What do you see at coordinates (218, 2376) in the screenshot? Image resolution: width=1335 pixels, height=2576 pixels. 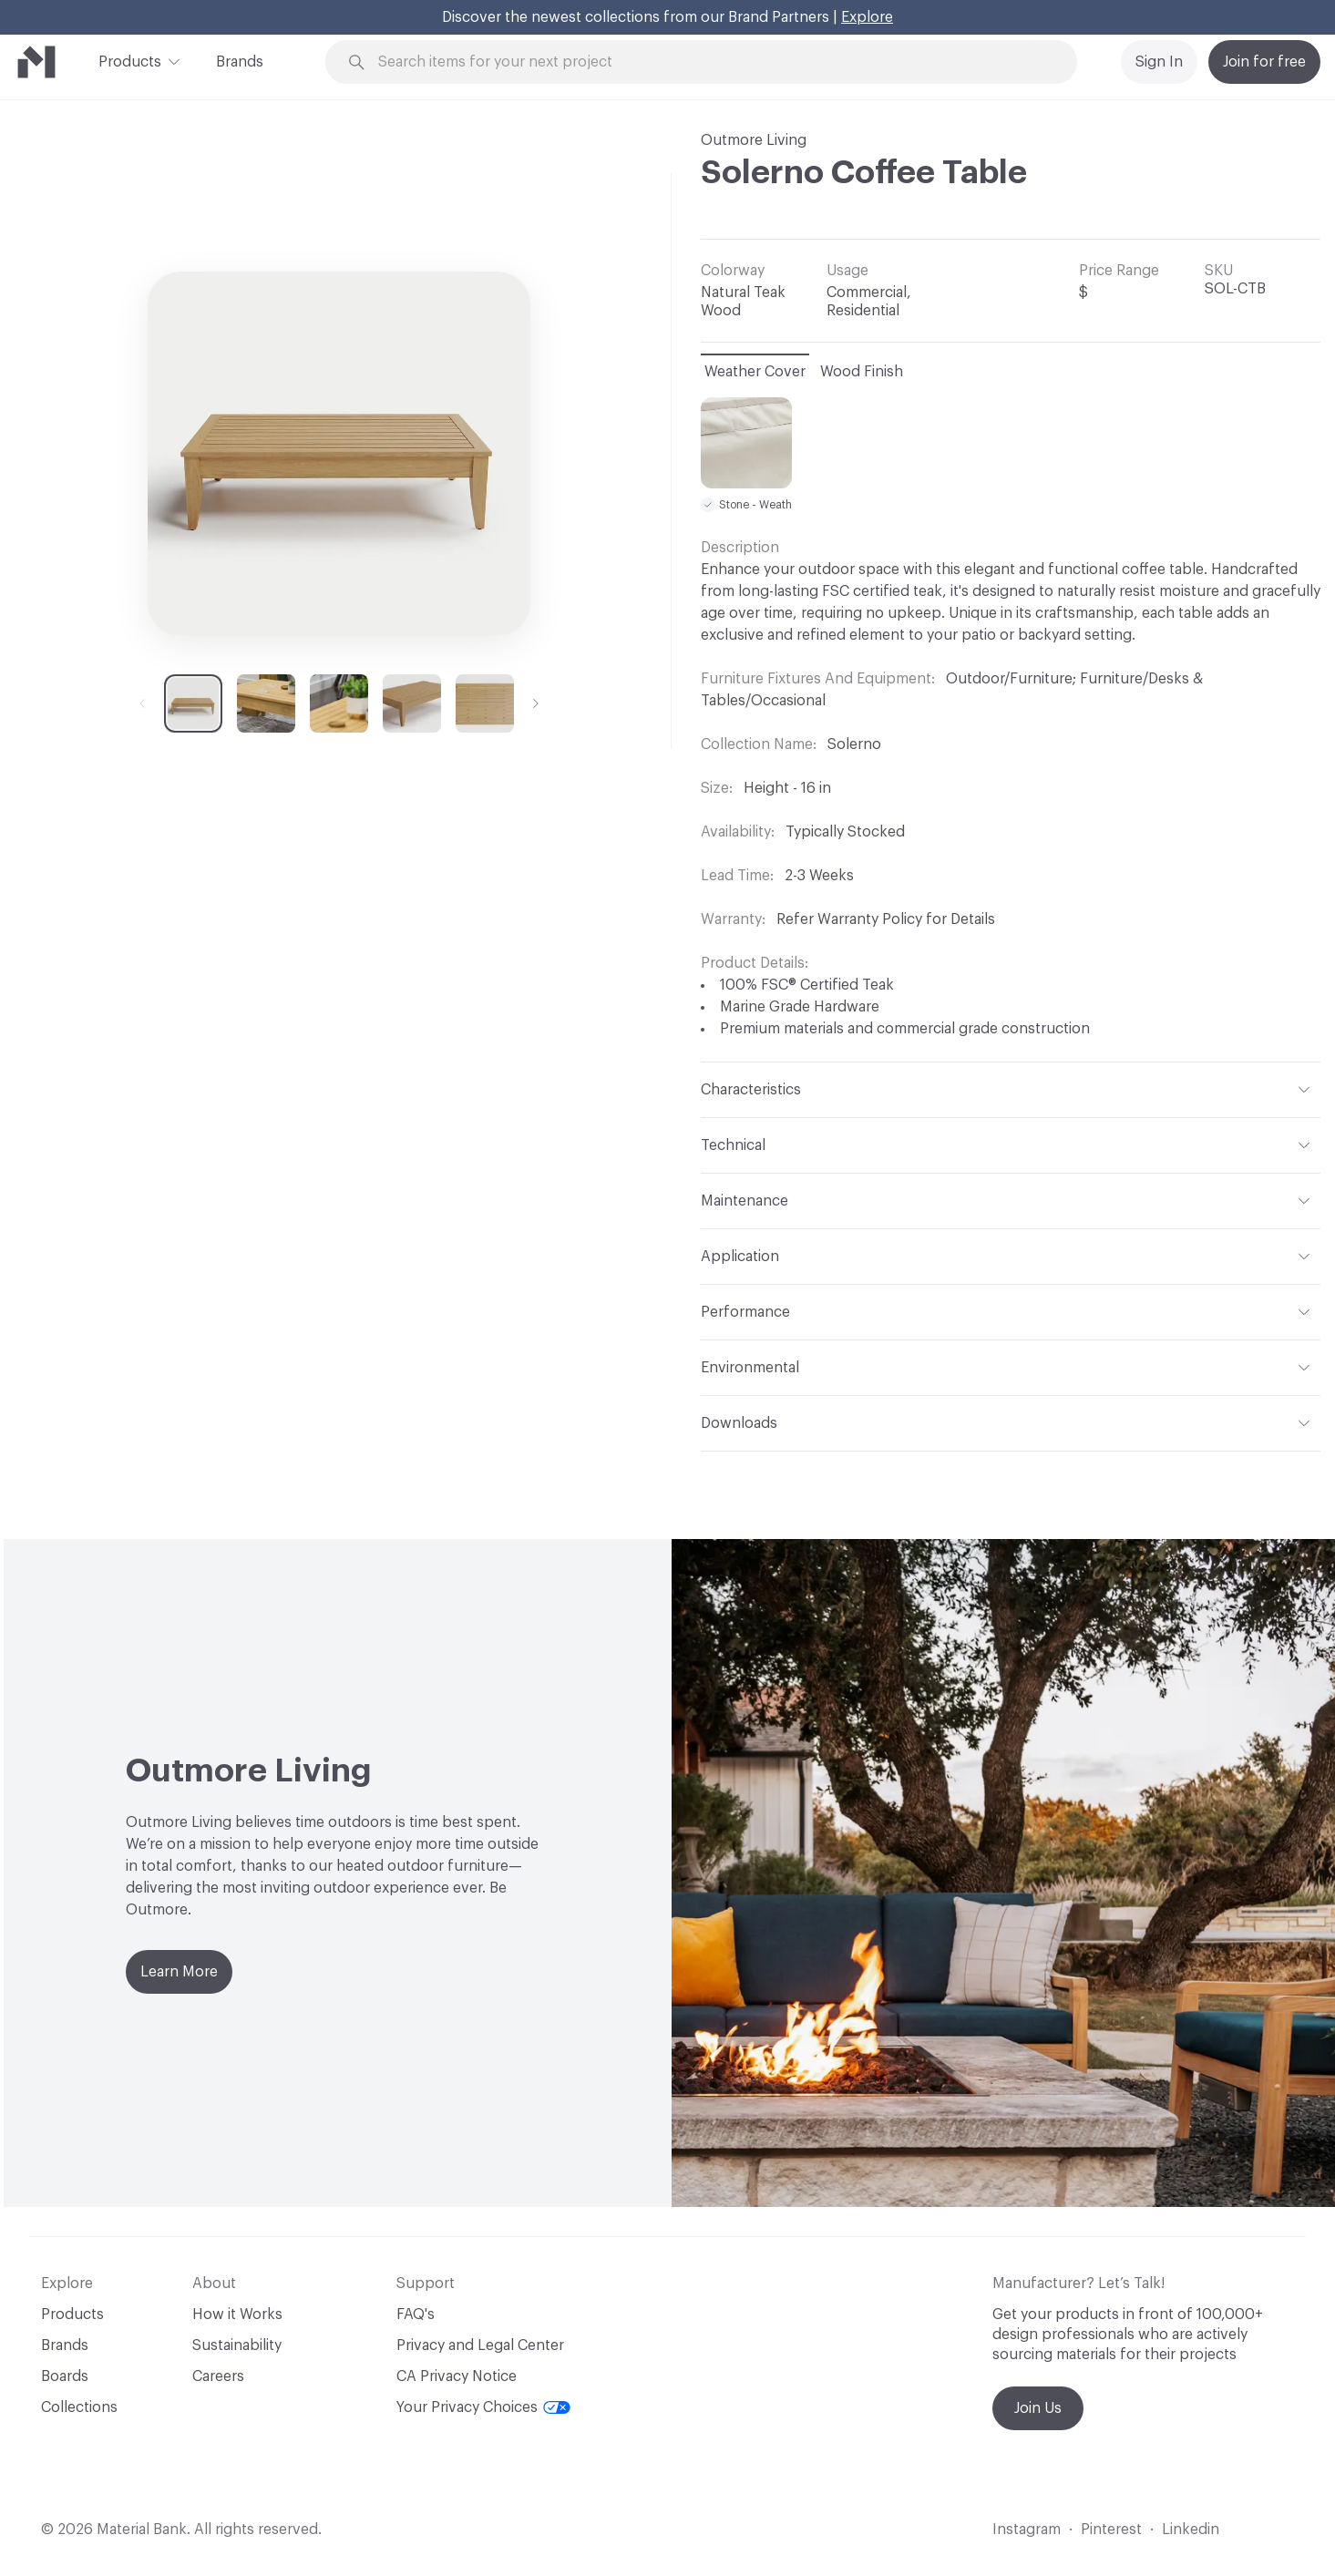 I see `Careers` at bounding box center [218, 2376].